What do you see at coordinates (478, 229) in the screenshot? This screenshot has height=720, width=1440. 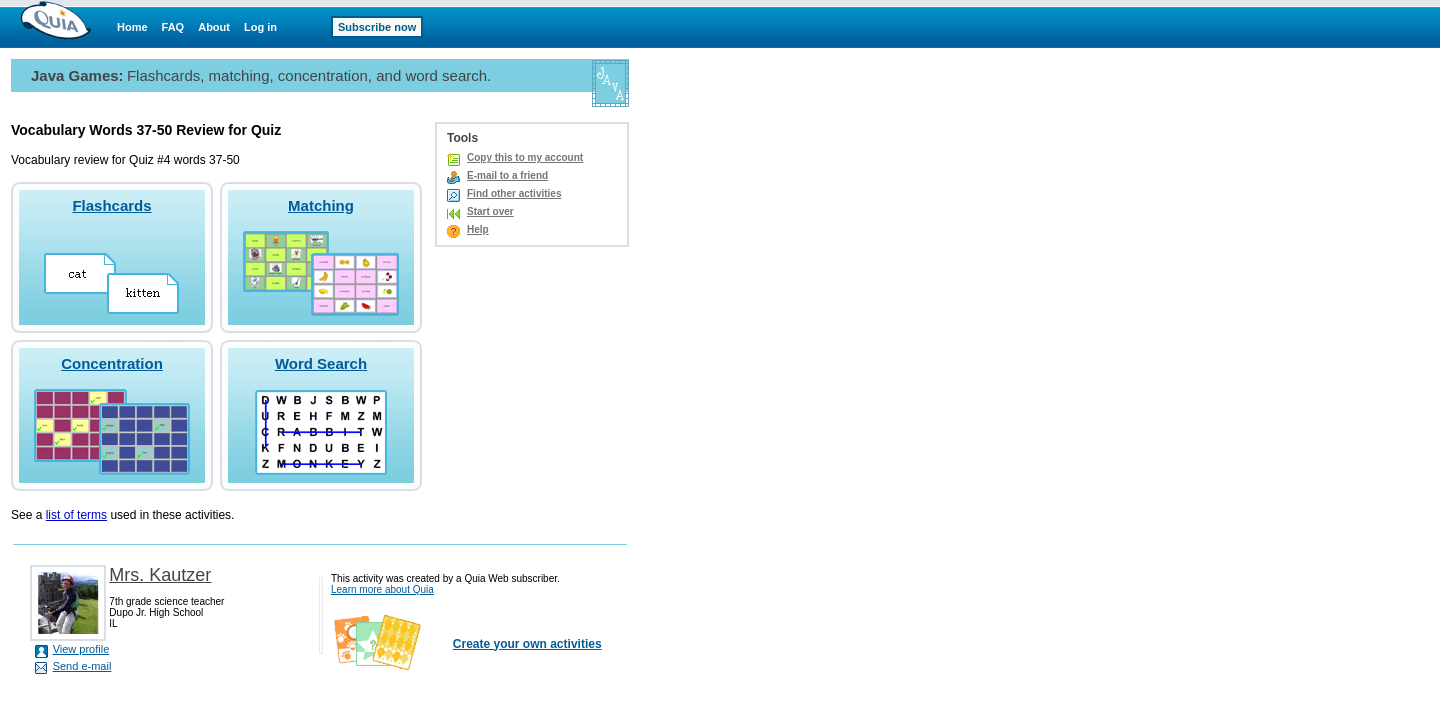 I see `Help` at bounding box center [478, 229].